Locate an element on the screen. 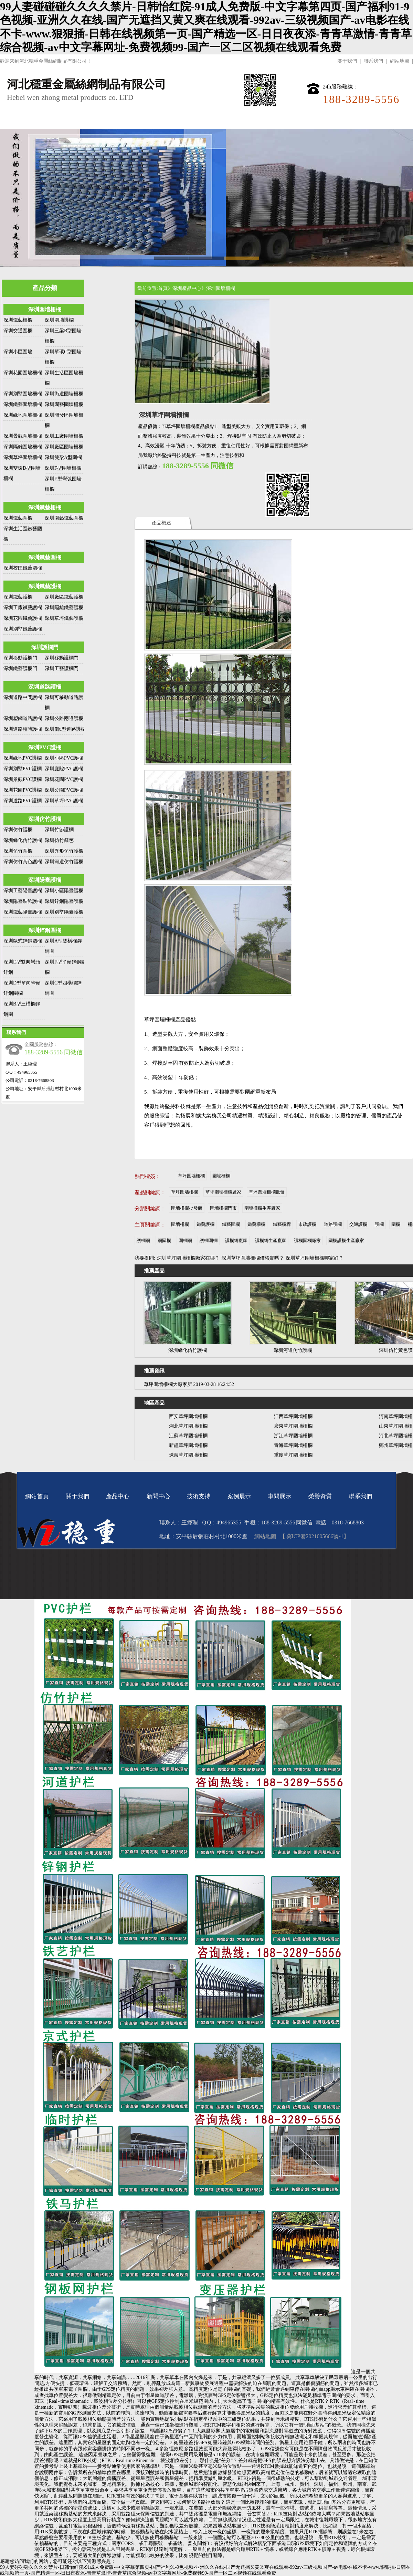 This screenshot has height=2576, width=413. 深圳仿竹黃色護欄 is located at coordinates (22, 861).